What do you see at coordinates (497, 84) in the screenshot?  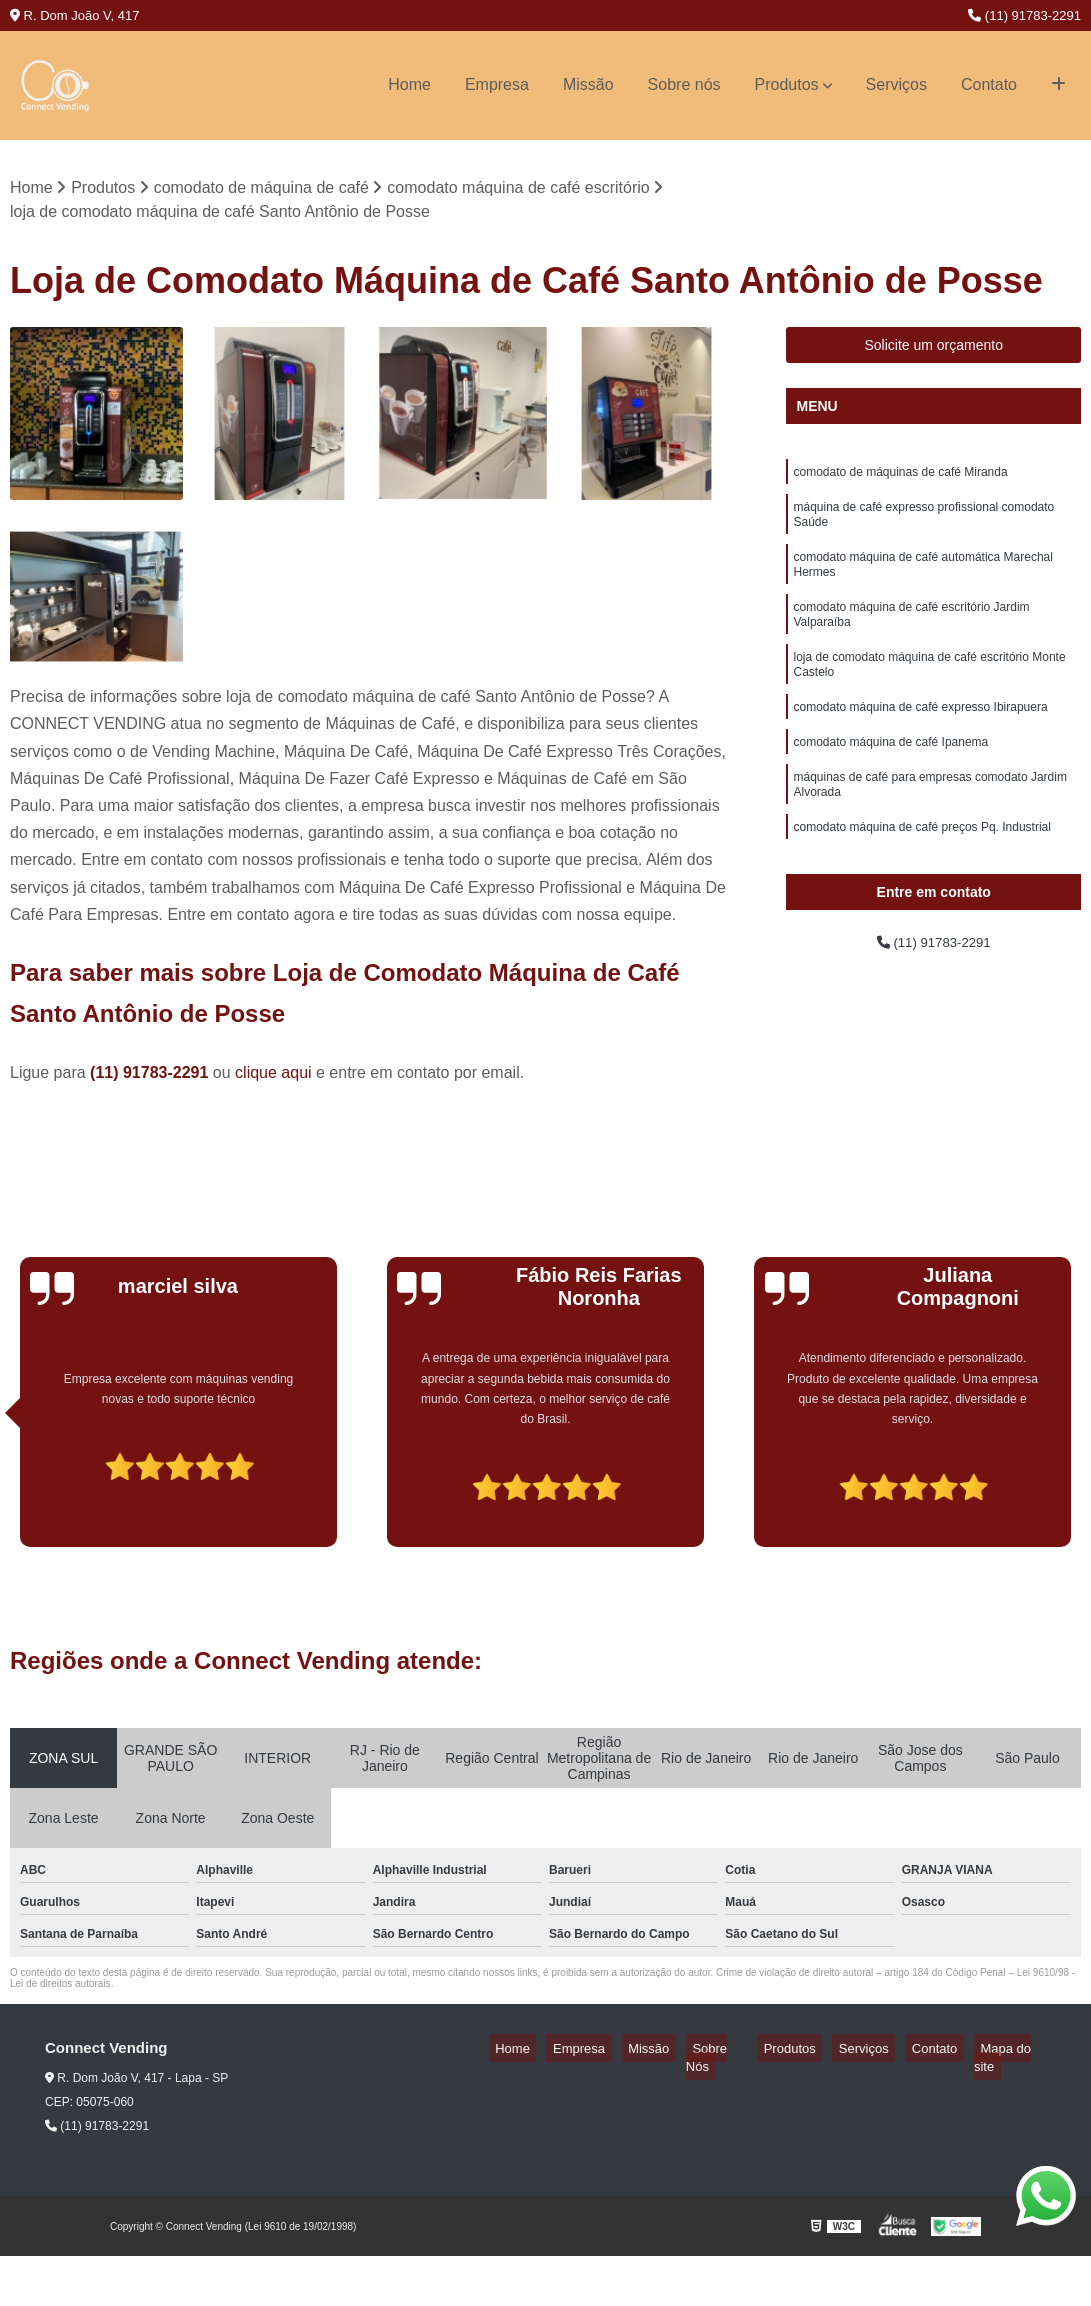 I see `Empresa` at bounding box center [497, 84].